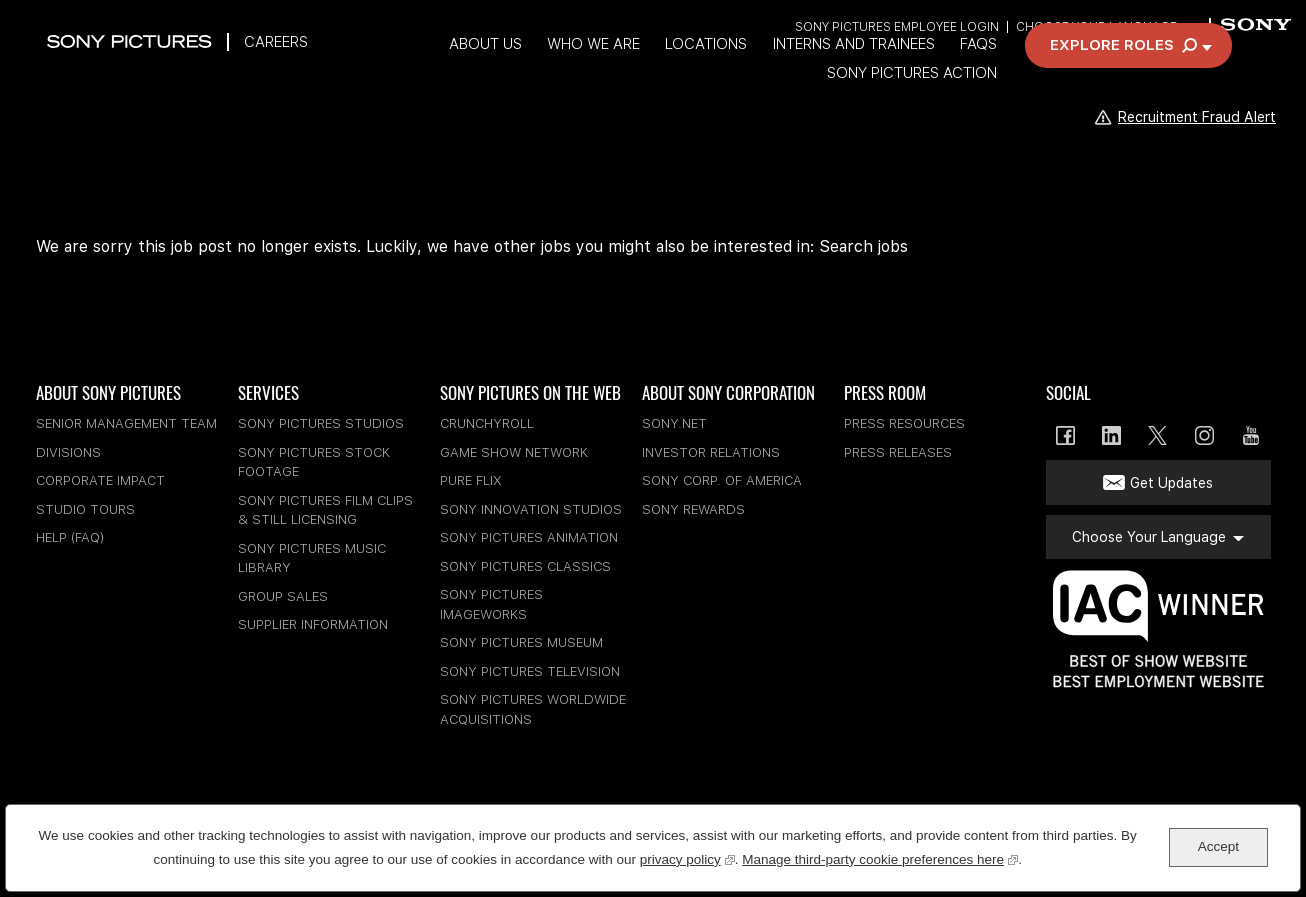 This screenshot has height=897, width=1306. What do you see at coordinates (521, 642) in the screenshot?
I see `Sony Pictures Museum` at bounding box center [521, 642].